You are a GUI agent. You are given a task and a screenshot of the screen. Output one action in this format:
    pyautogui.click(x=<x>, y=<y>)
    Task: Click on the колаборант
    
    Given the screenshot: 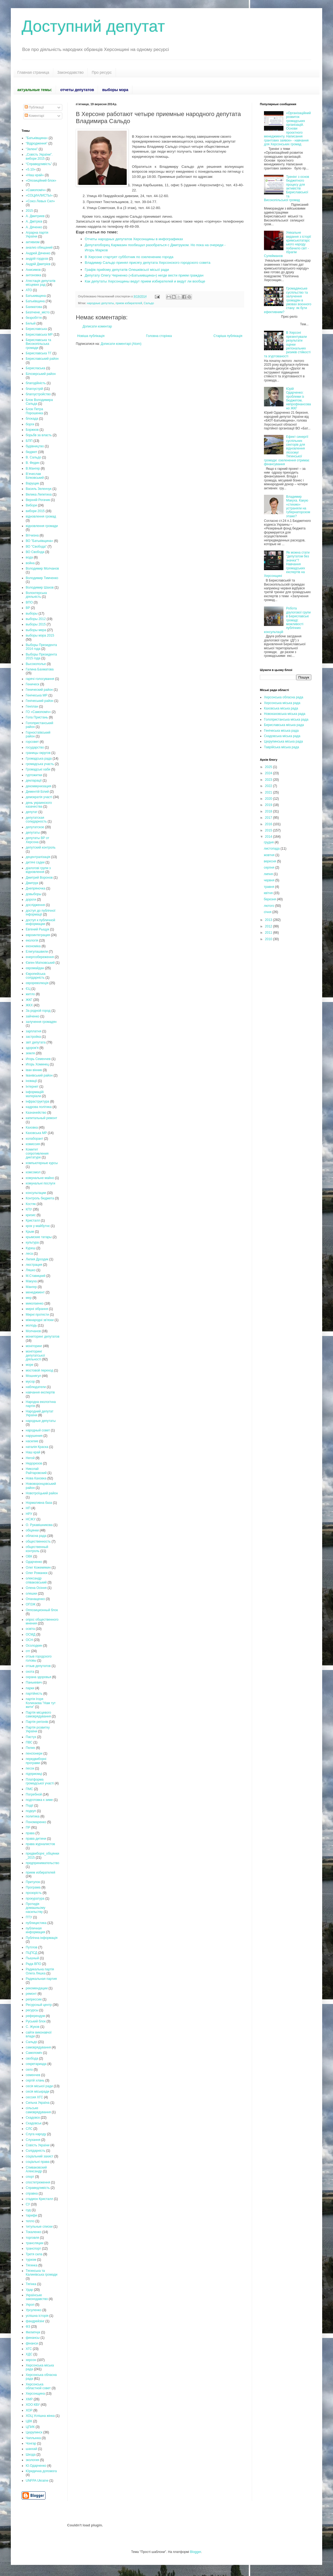 What is the action you would take?
    pyautogui.click(x=34, y=1139)
    